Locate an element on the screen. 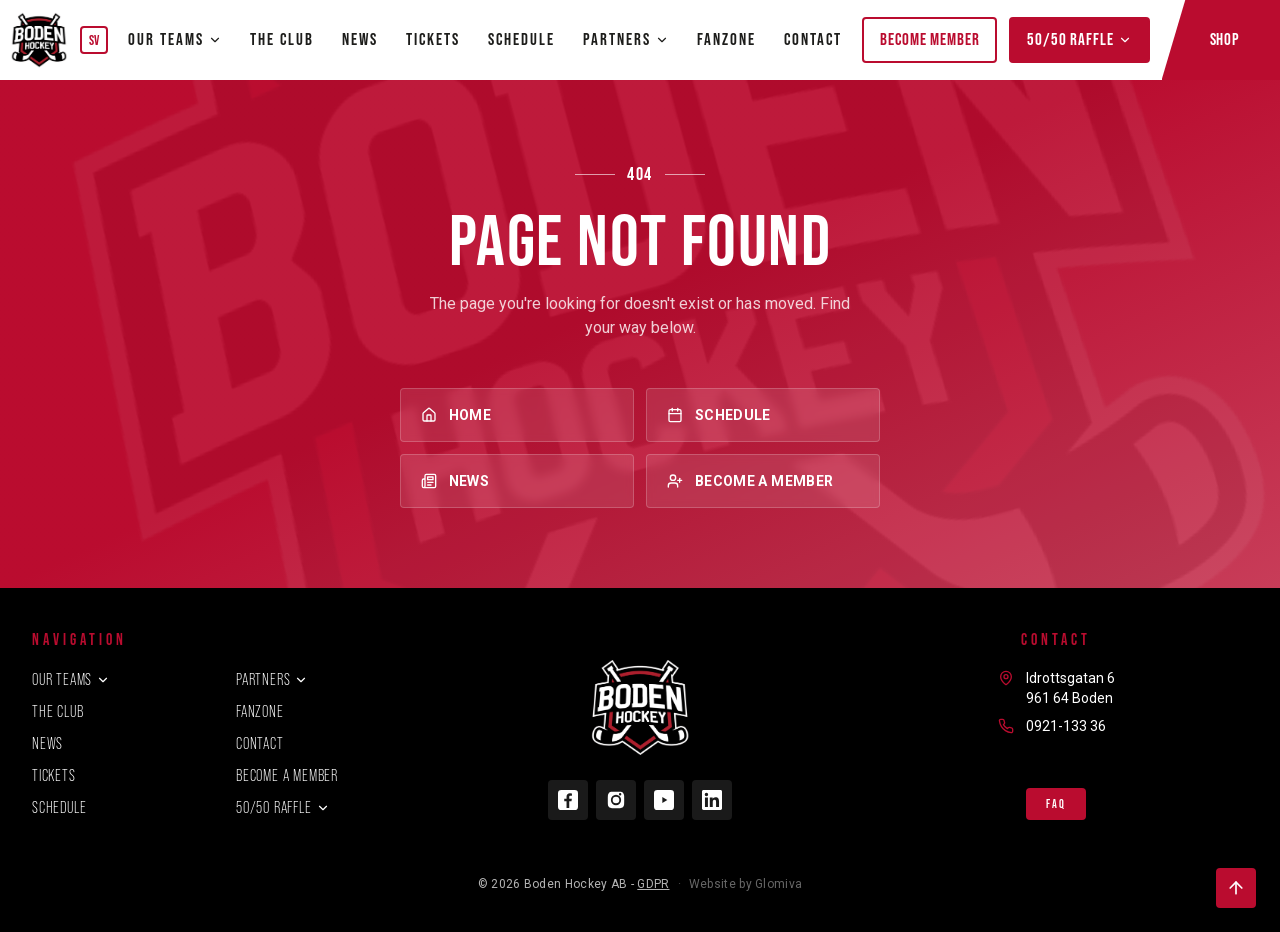 This screenshot has height=932, width=1280. Become a member is located at coordinates (763, 481).